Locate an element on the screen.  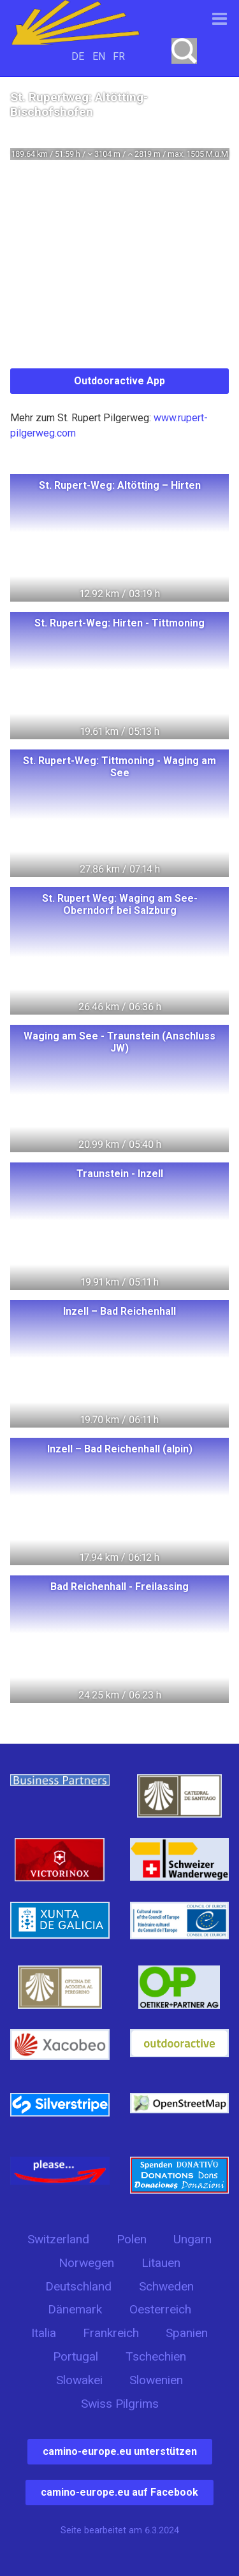
Dänemark is located at coordinates (75, 2309).